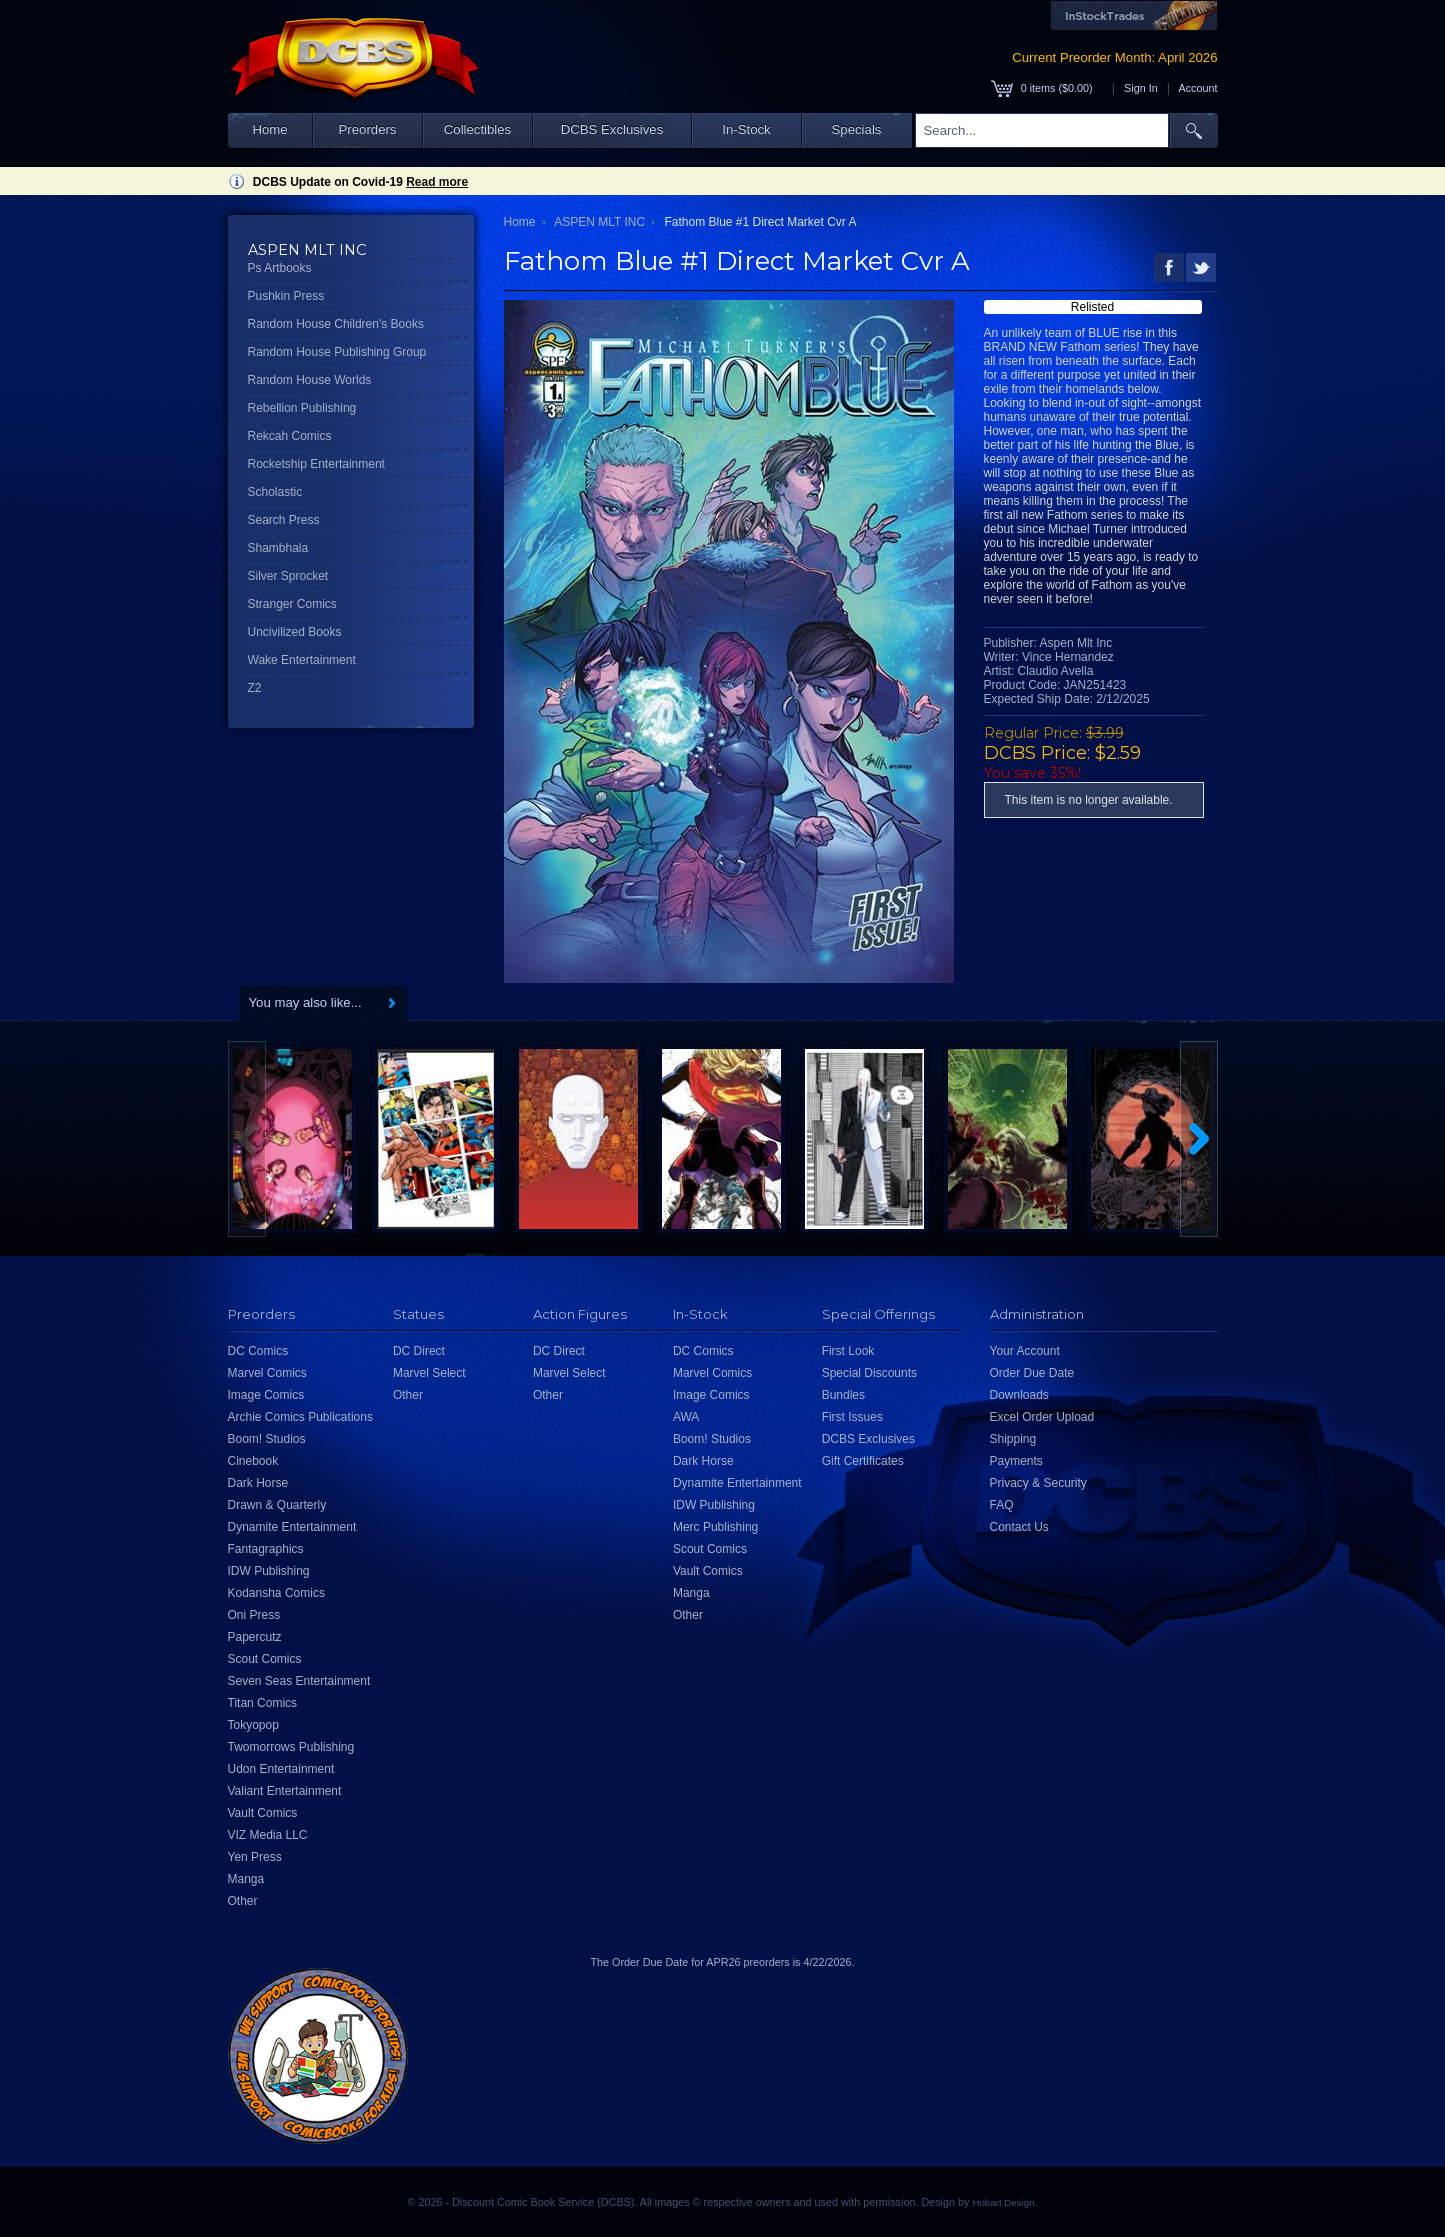  Describe the element at coordinates (612, 129) in the screenshot. I see `DCBS Exclusives` at that location.